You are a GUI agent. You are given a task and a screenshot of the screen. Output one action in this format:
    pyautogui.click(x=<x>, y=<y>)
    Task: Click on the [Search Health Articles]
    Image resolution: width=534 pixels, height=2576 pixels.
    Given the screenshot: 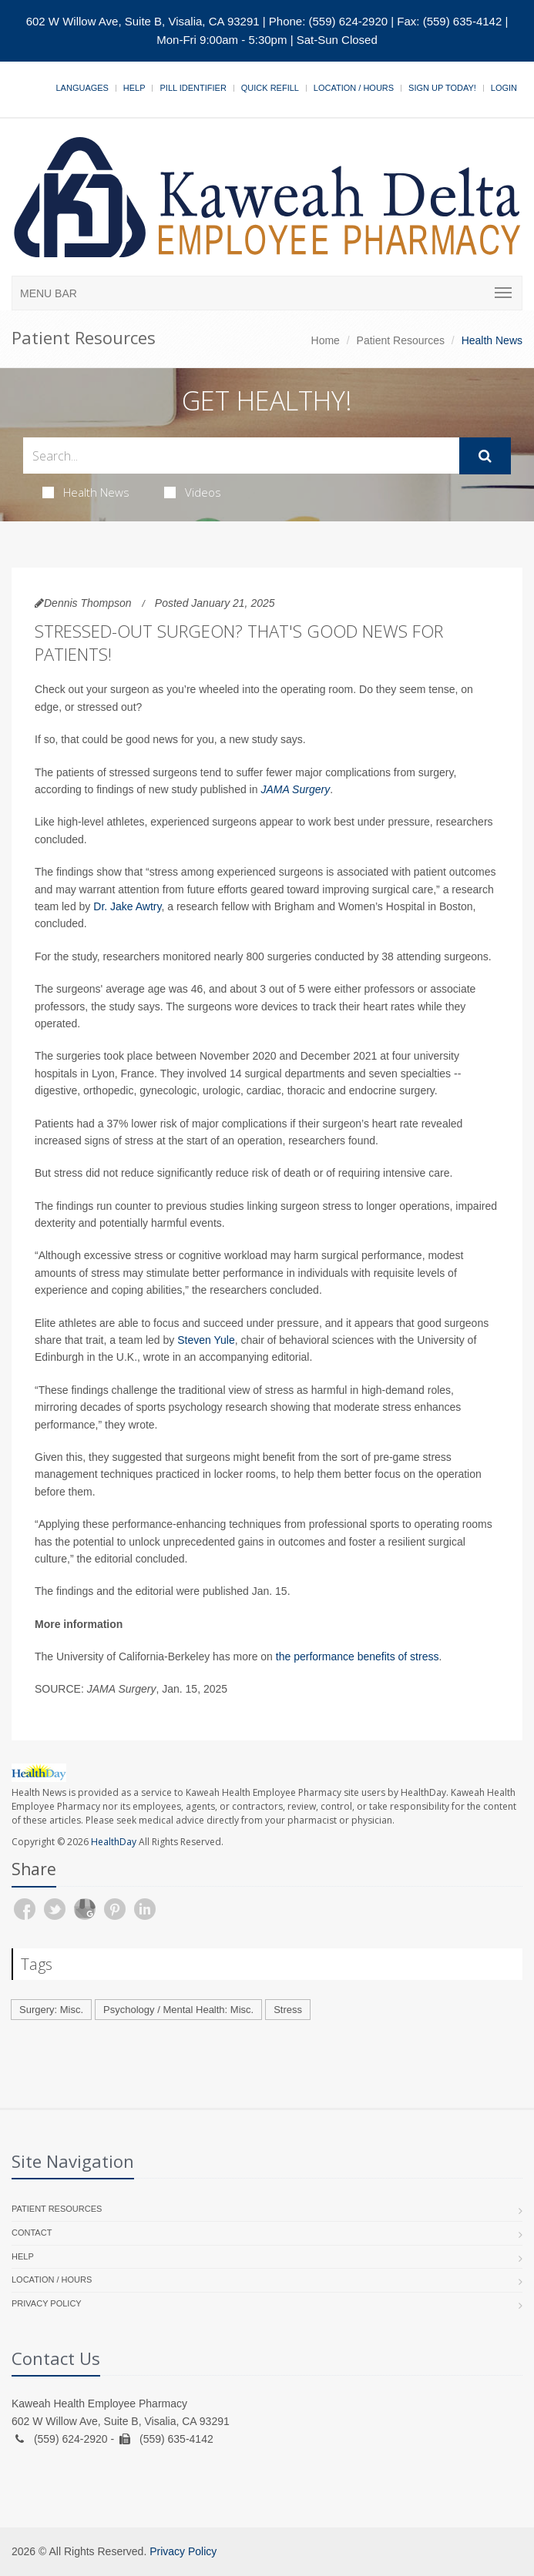 What is the action you would take?
    pyautogui.click(x=241, y=455)
    